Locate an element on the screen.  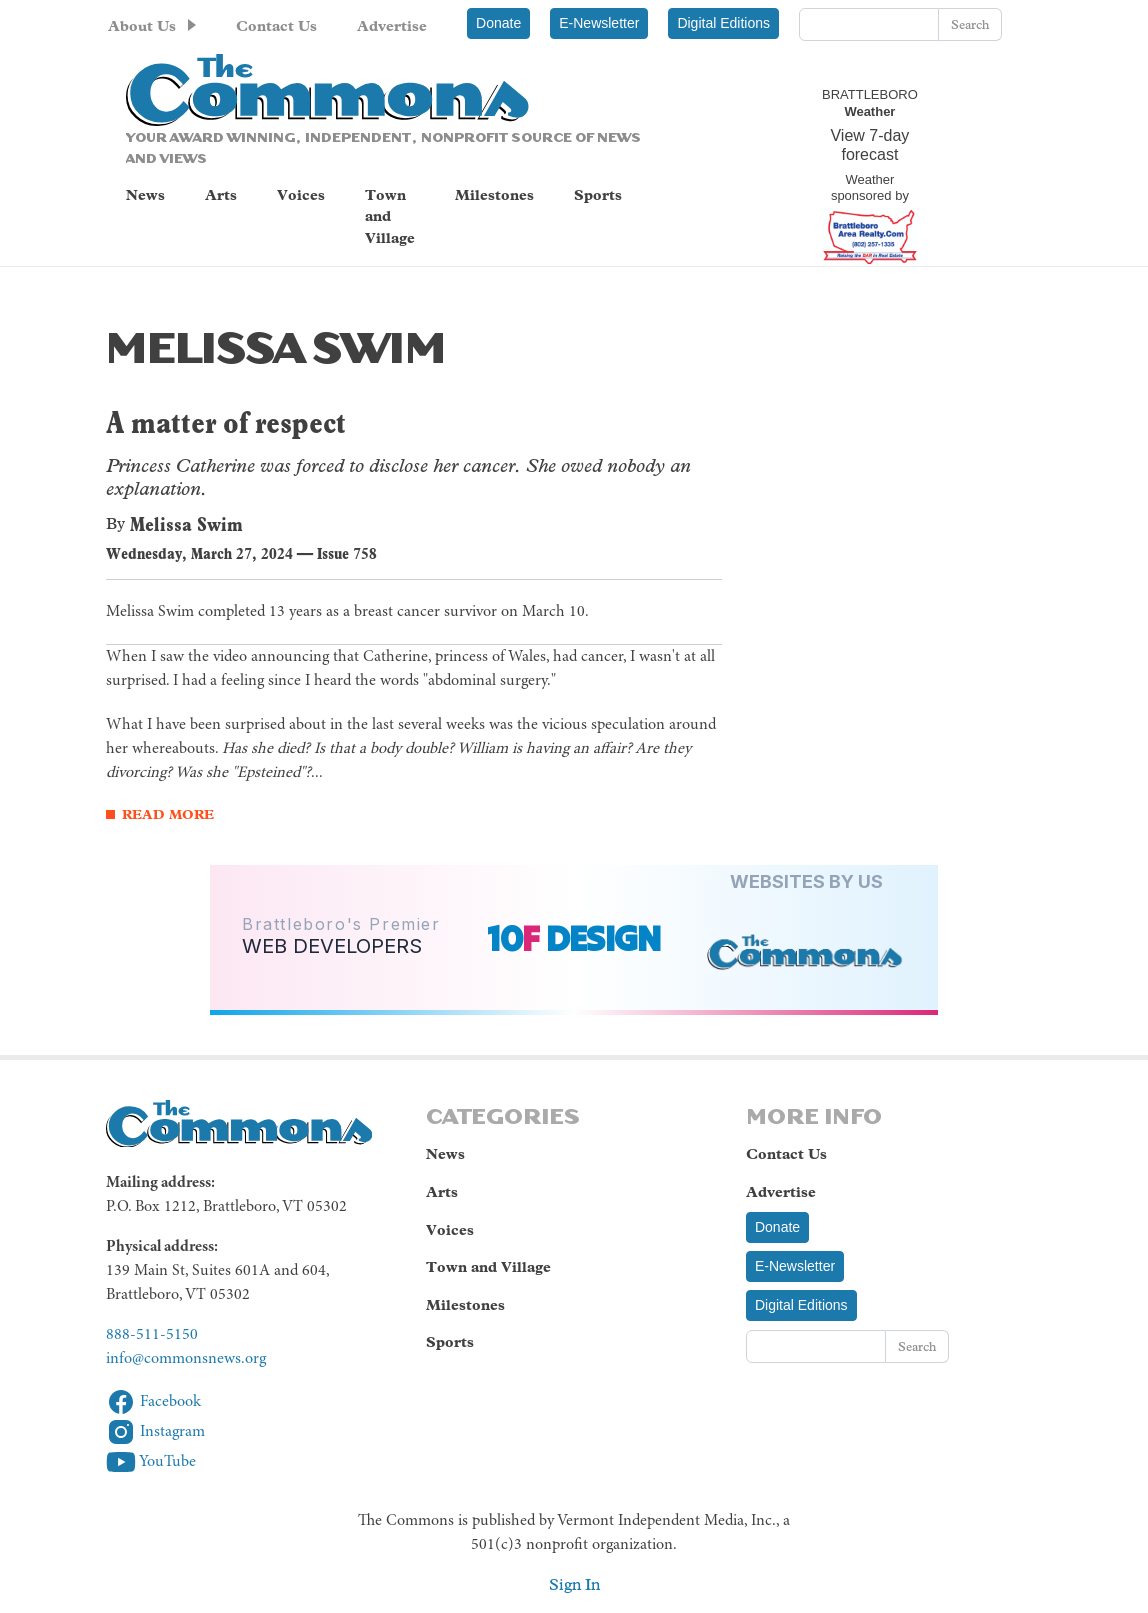
888-511-5150 is located at coordinates (152, 1335).